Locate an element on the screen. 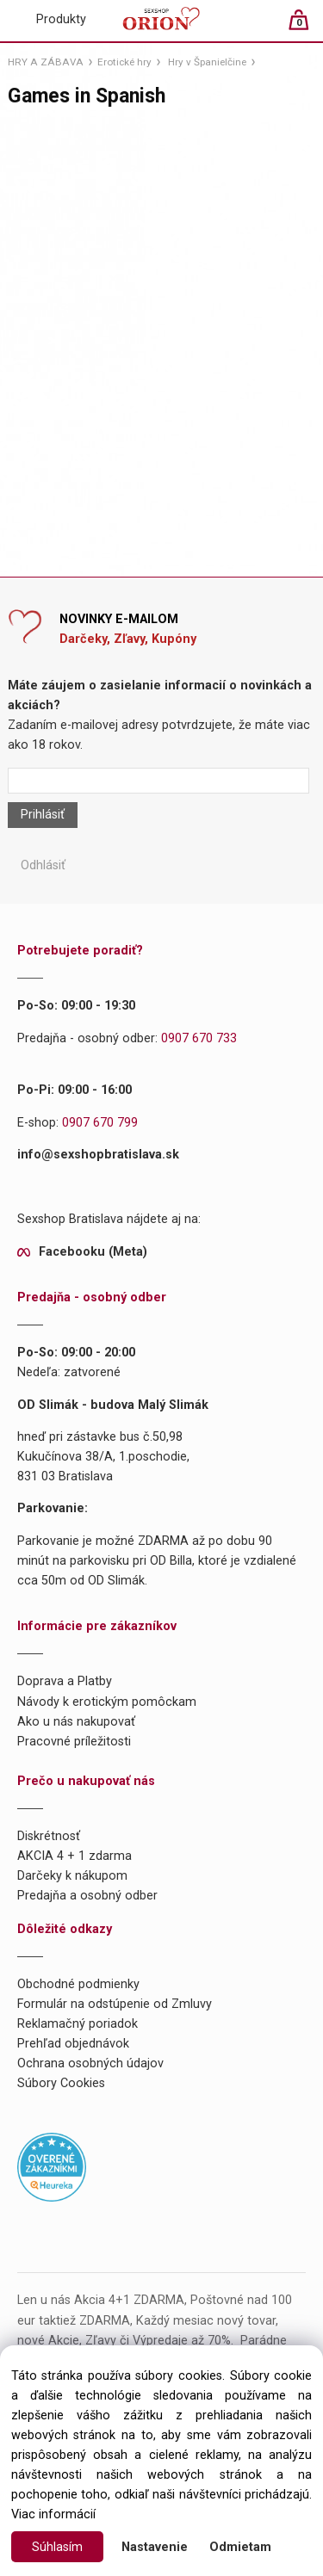 Image resolution: width=323 pixels, height=2576 pixels. Hry v Španielčine is located at coordinates (207, 62).